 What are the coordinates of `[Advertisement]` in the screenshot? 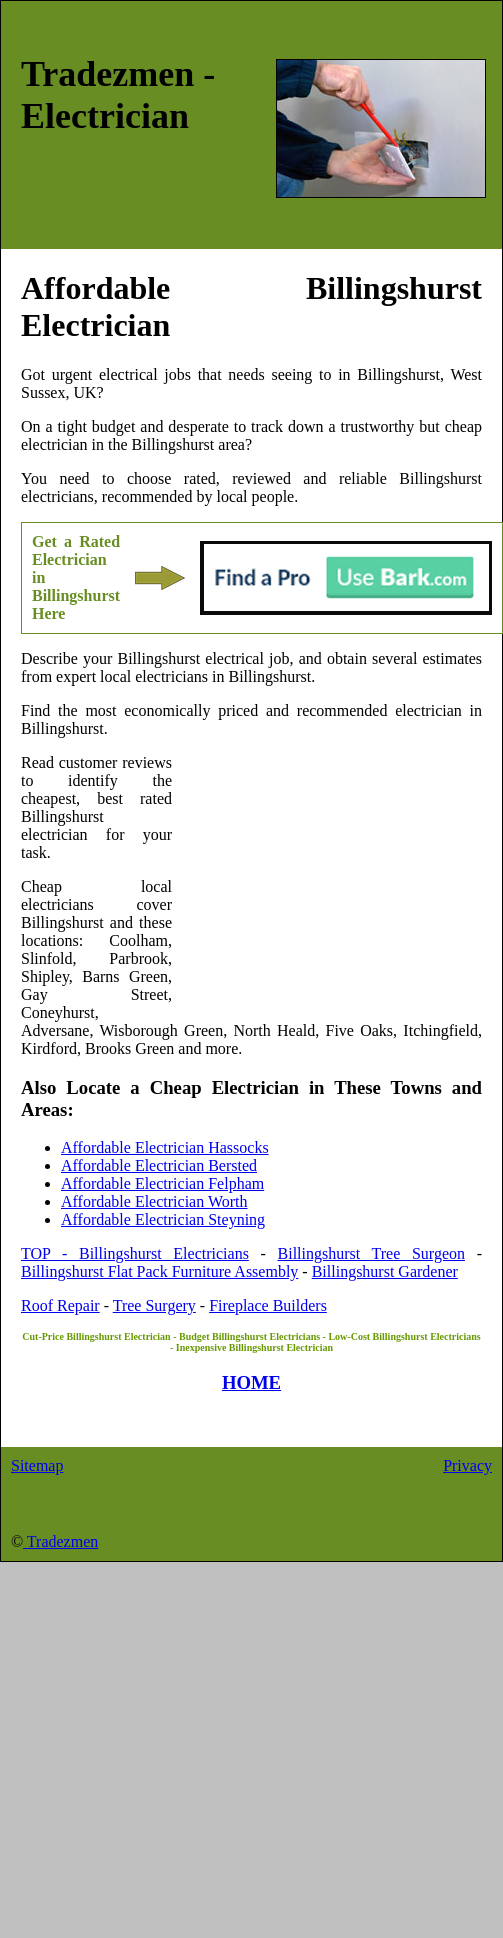 It's located at (327, 884).